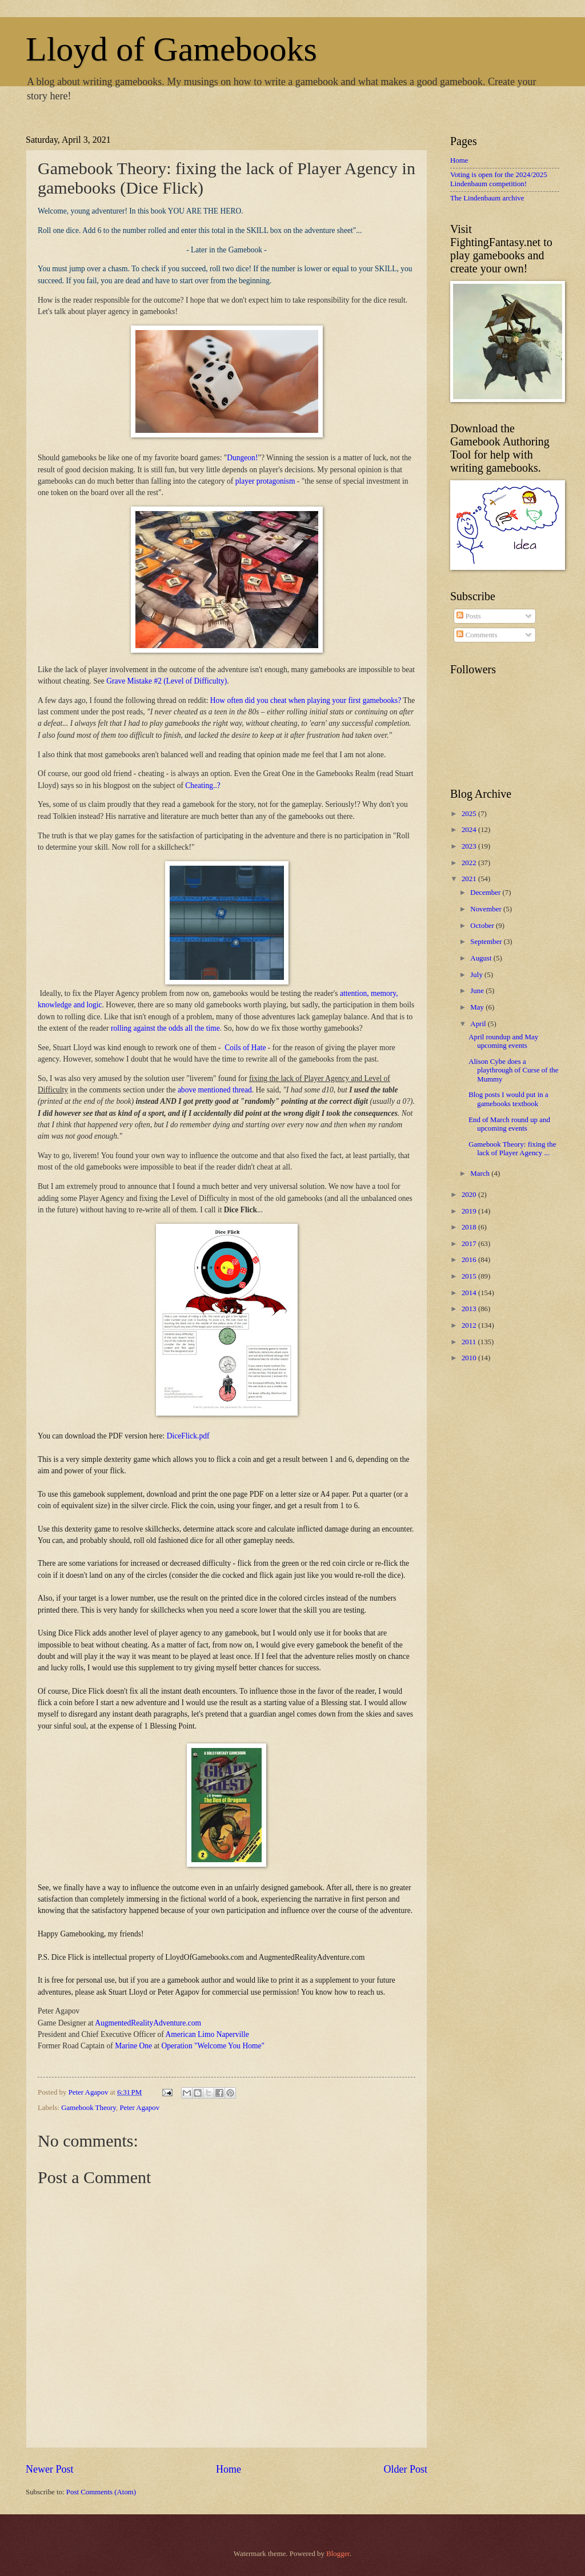 The width and height of the screenshot is (585, 2576). What do you see at coordinates (470, 1227) in the screenshot?
I see `2018` at bounding box center [470, 1227].